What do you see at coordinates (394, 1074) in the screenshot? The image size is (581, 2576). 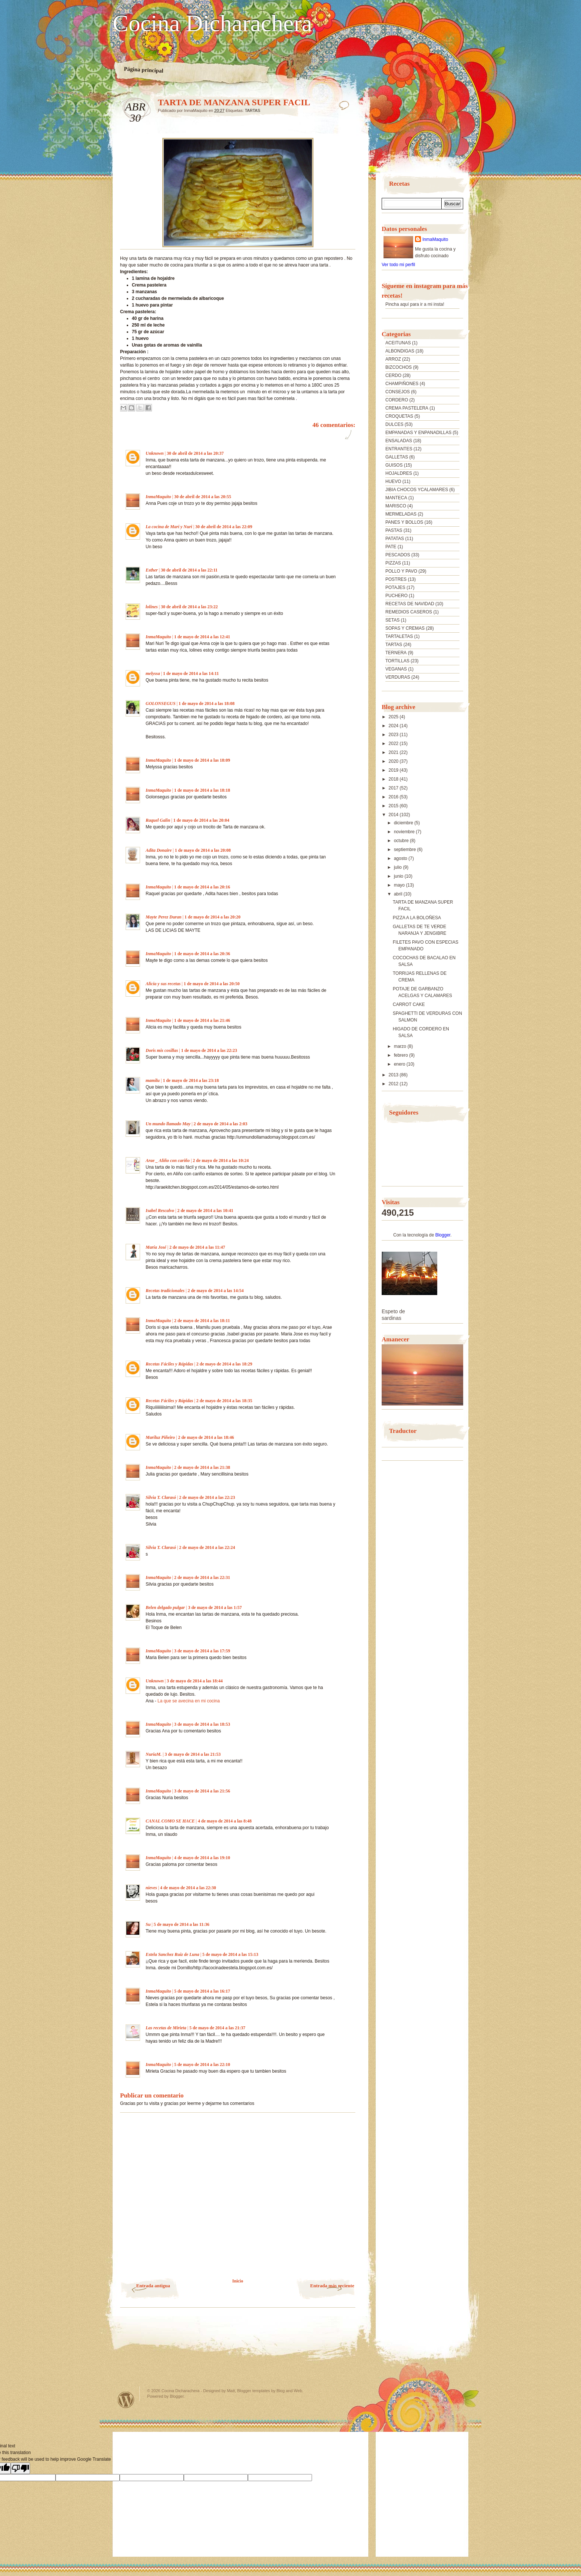 I see `2013` at bounding box center [394, 1074].